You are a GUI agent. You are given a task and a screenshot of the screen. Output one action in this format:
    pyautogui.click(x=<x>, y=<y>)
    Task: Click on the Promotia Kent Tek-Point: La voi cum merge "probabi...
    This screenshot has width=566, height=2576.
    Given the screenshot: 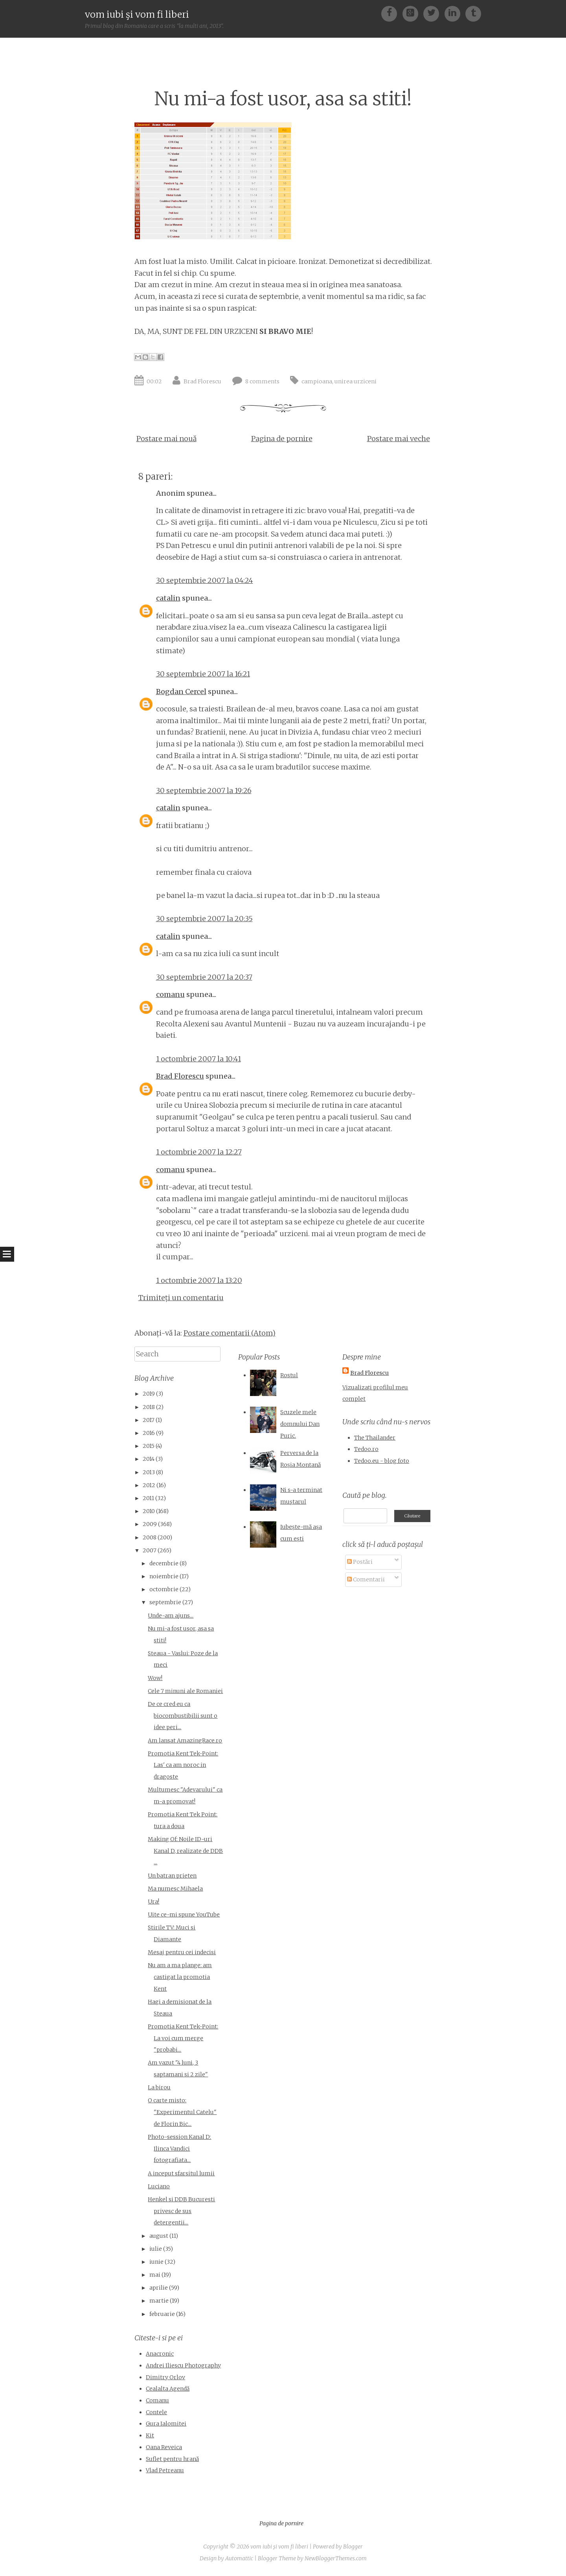 What is the action you would take?
    pyautogui.click(x=183, y=2038)
    